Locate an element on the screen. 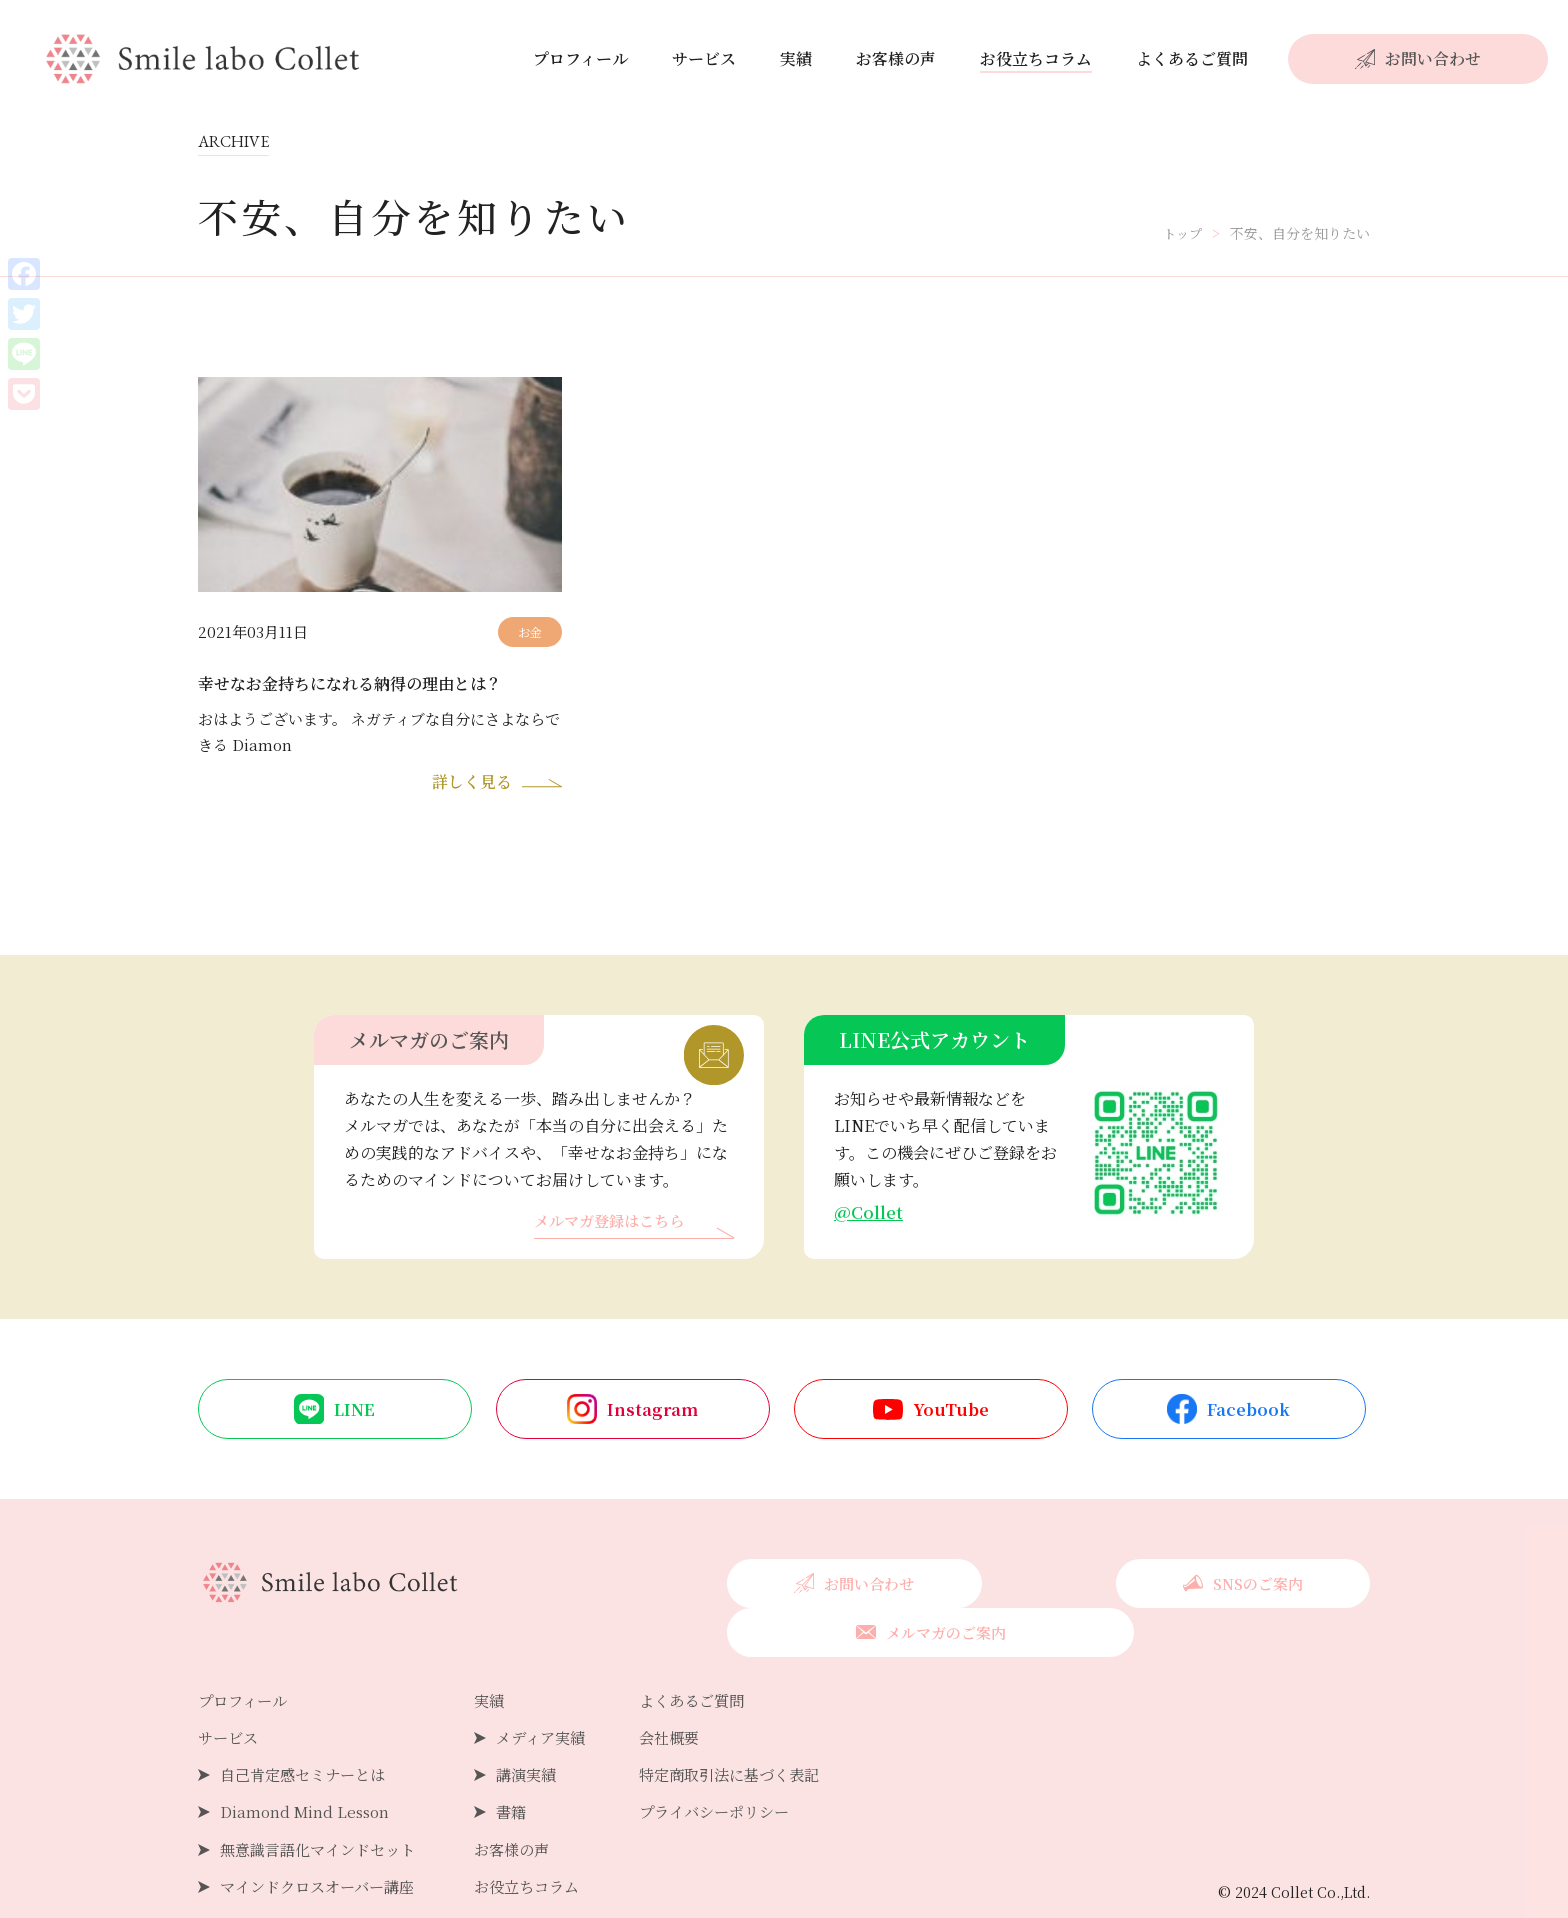 The image size is (1568, 1918). 自己肯定感セミナーとは is located at coordinates (308, 1732).